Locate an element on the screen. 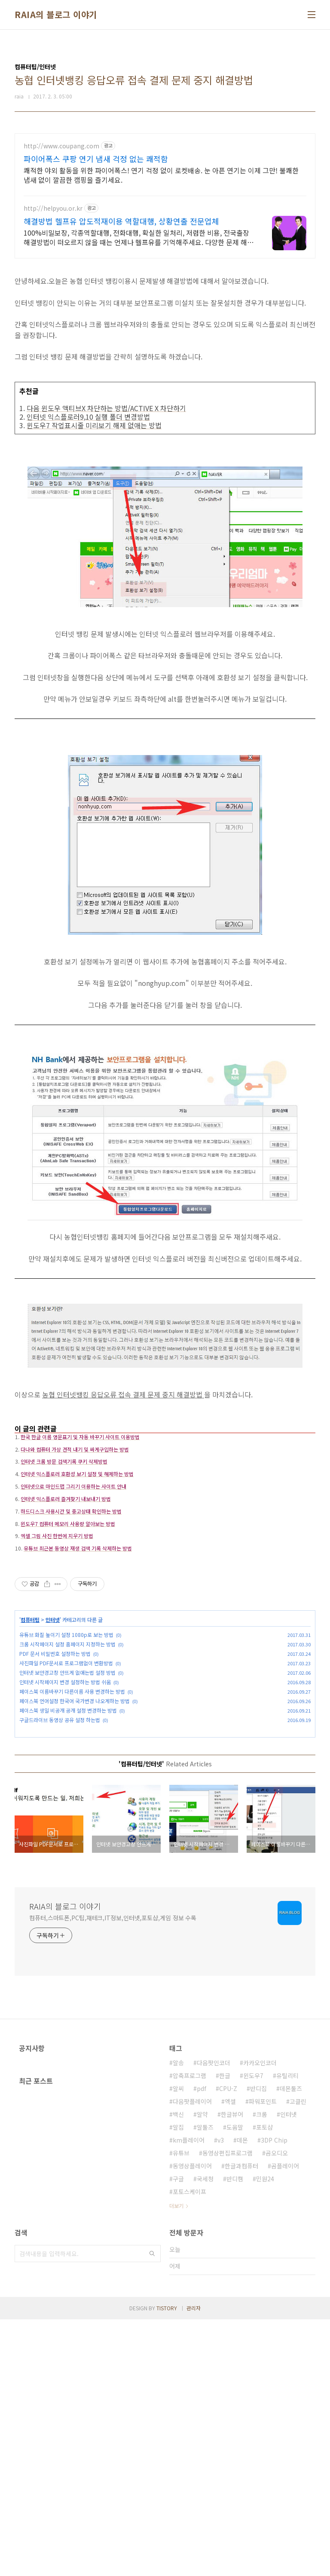  km플레이어 is located at coordinates (189, 2396).